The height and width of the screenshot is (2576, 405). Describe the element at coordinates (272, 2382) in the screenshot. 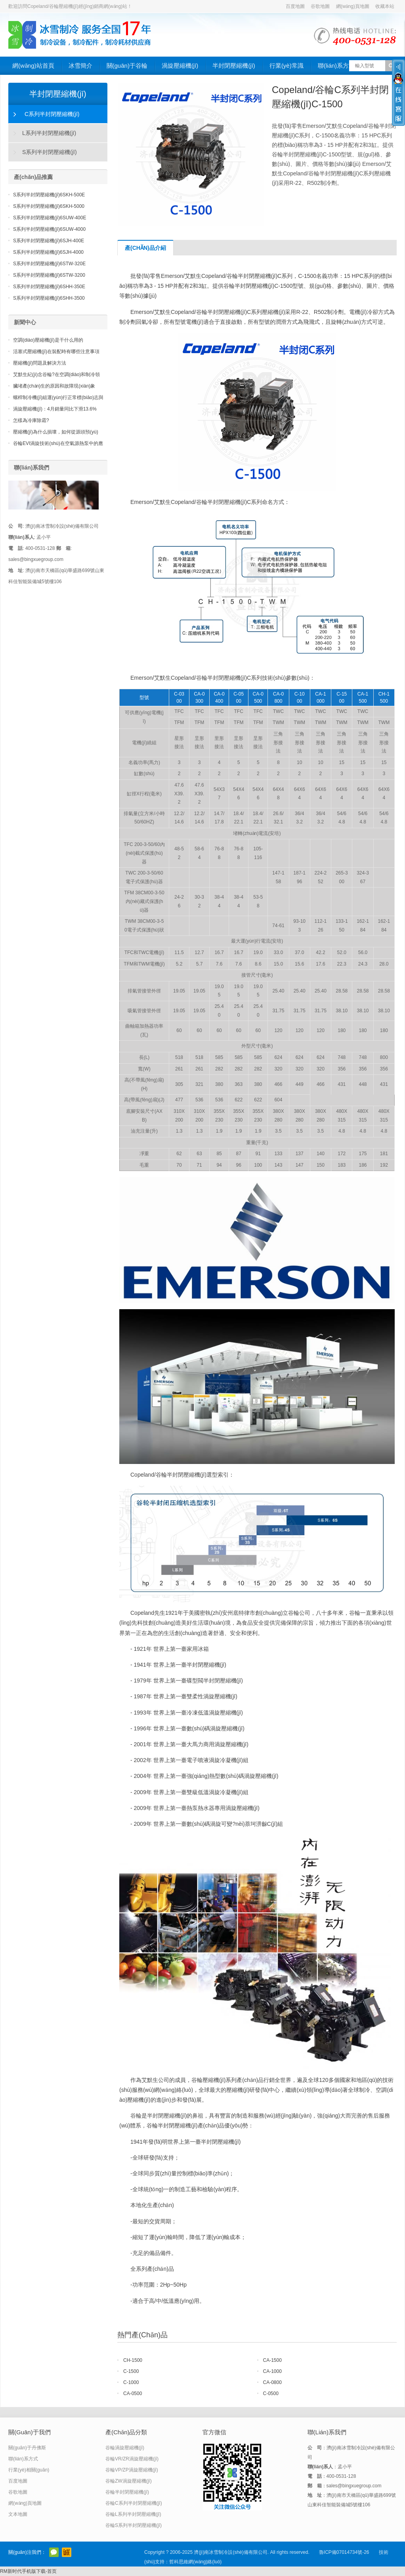

I see `CA-0800` at that location.